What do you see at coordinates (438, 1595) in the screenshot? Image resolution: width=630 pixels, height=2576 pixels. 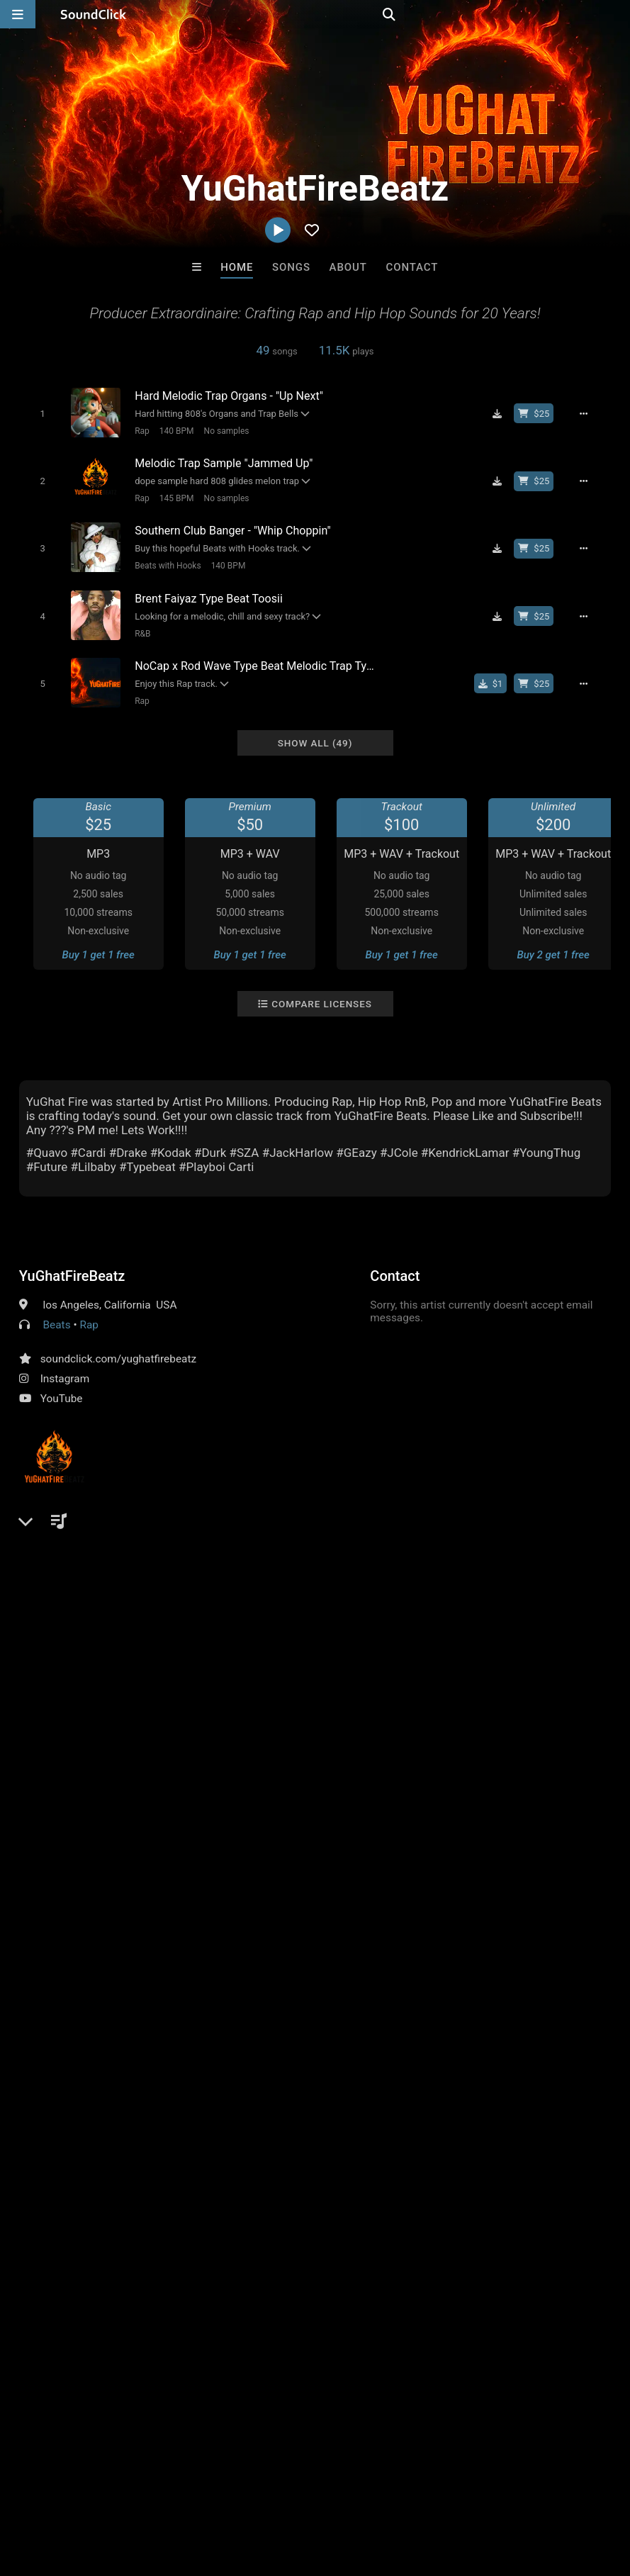 I see `pop` at bounding box center [438, 1595].